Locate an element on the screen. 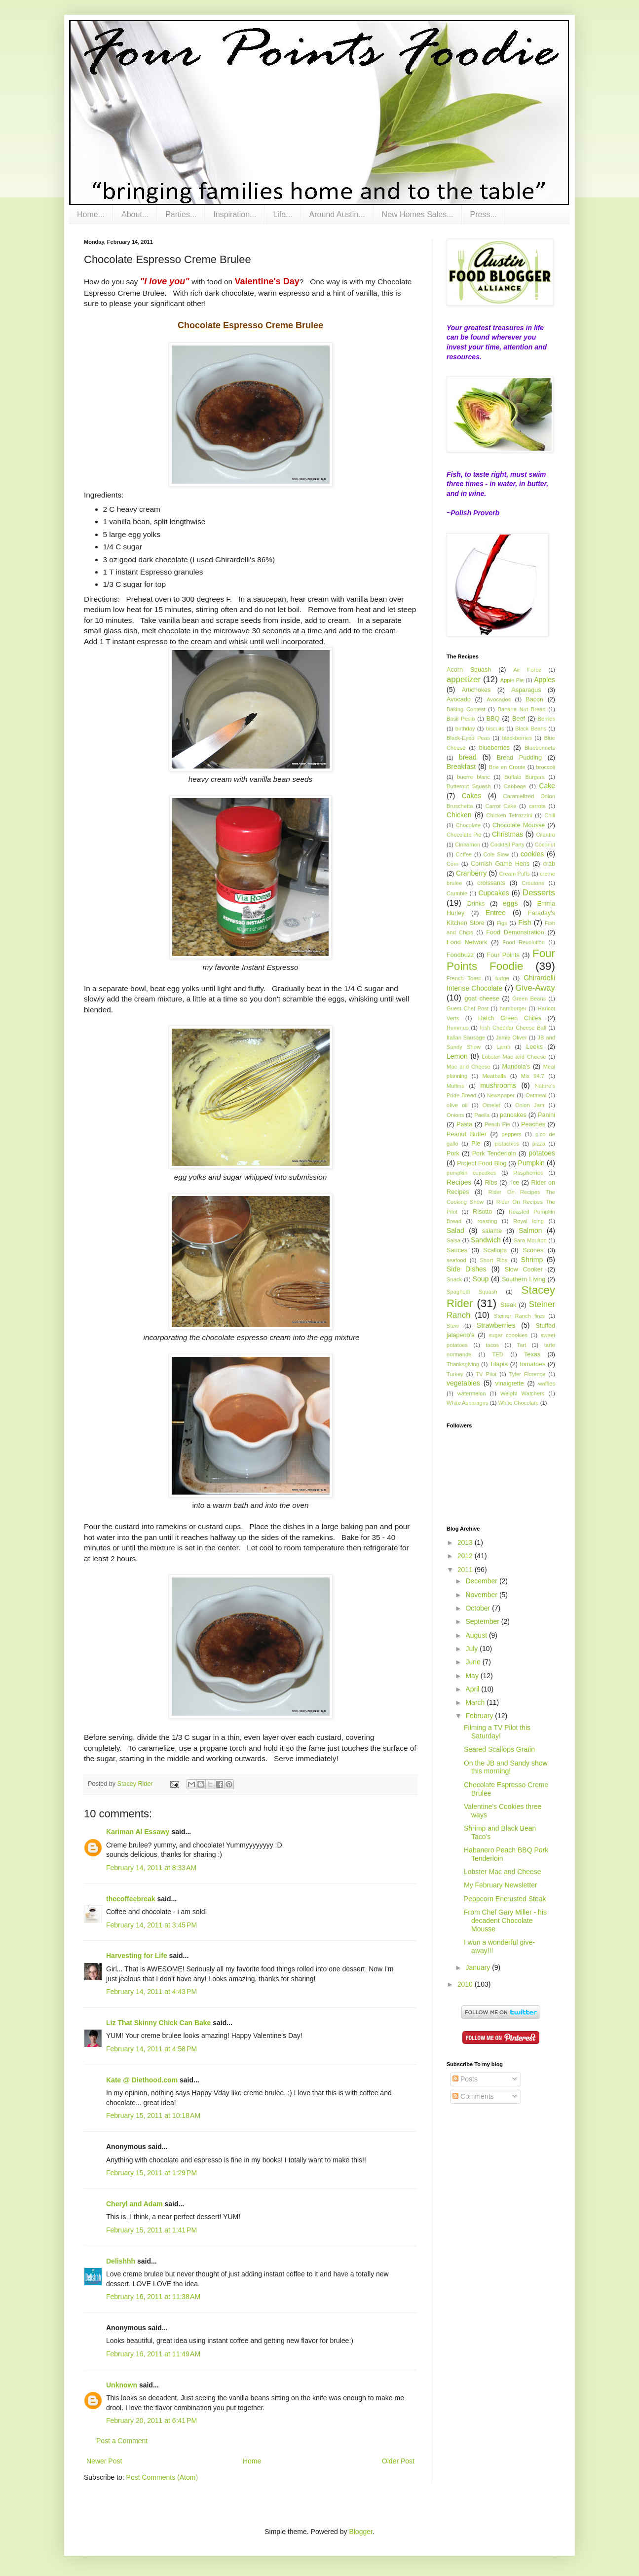 This screenshot has width=639, height=2576. Side Dishes is located at coordinates (467, 1269).